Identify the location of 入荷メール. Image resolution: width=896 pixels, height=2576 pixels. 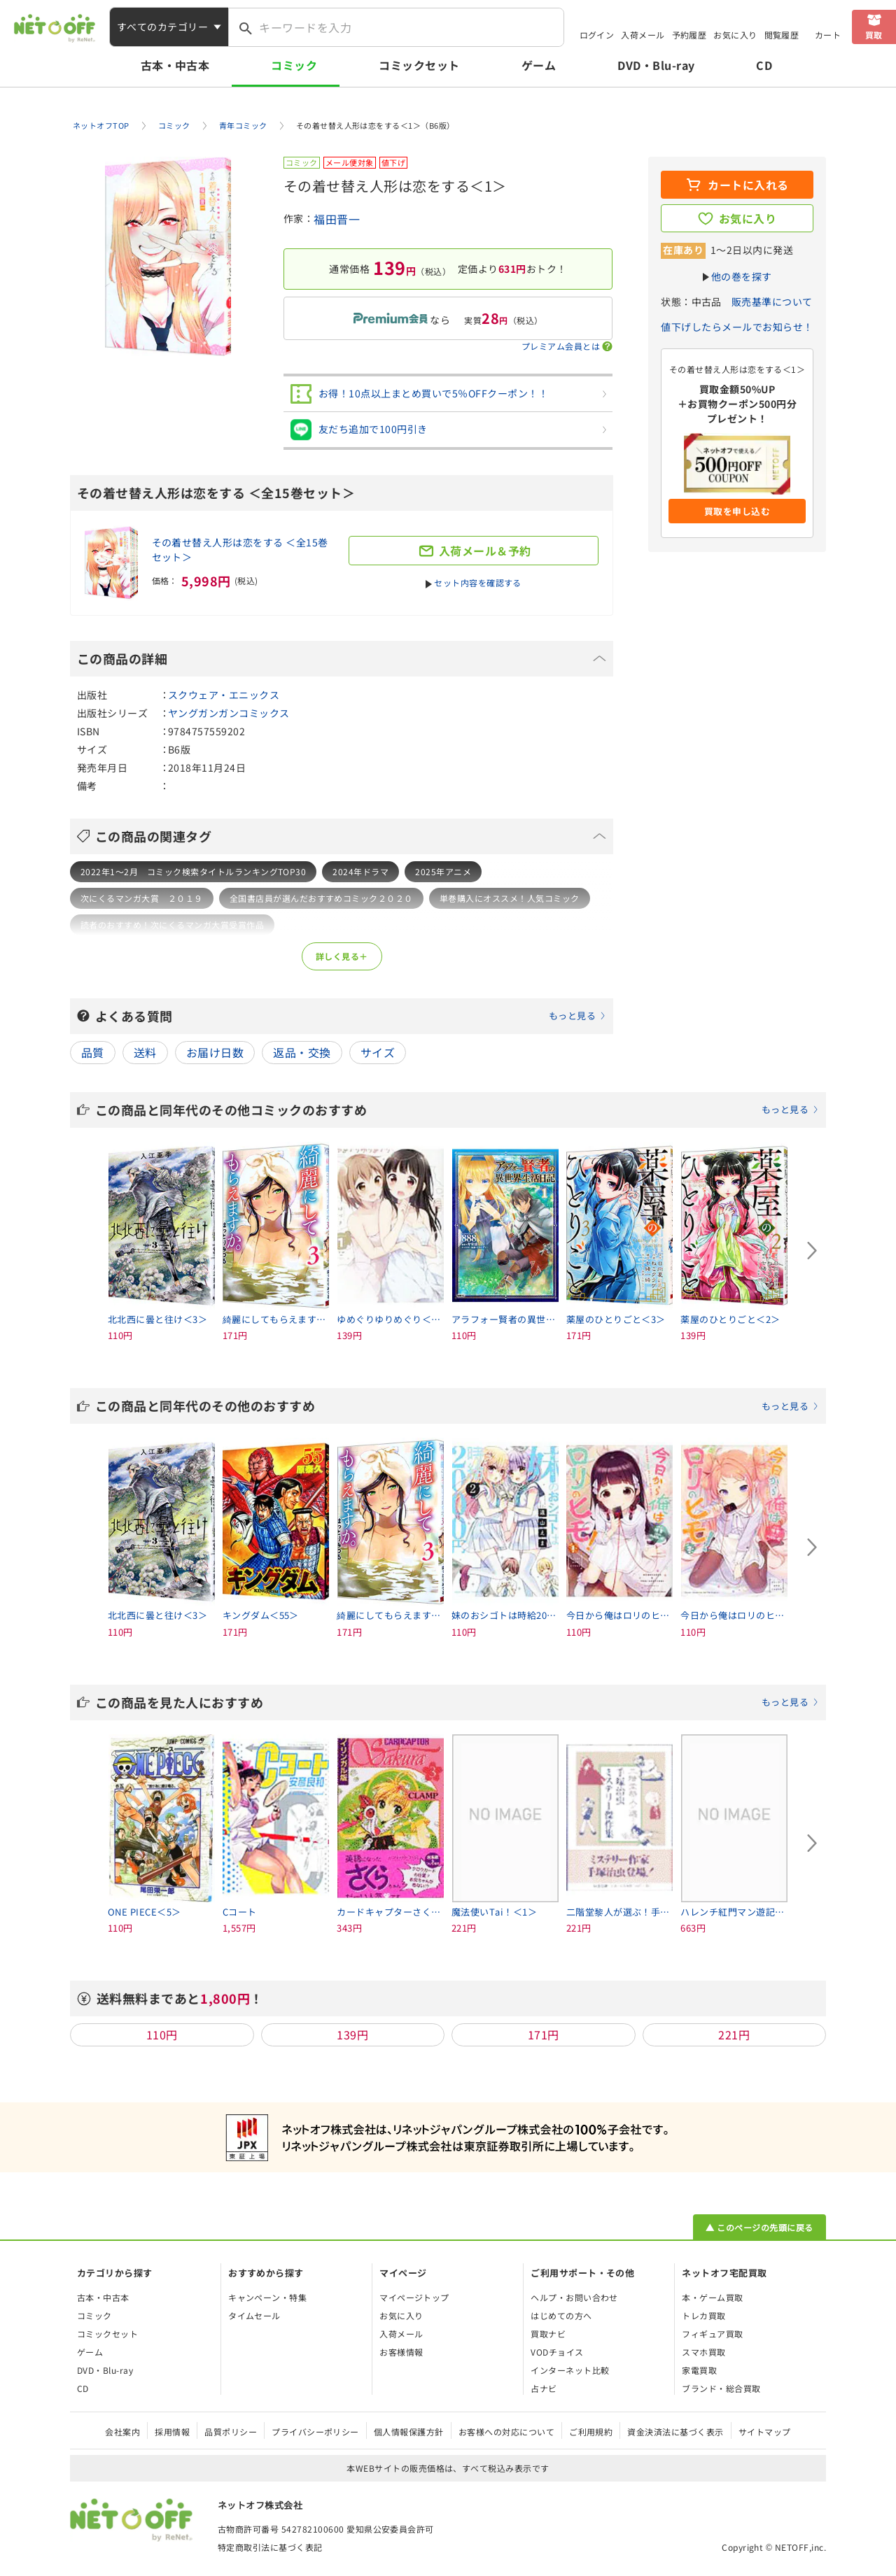
(642, 35).